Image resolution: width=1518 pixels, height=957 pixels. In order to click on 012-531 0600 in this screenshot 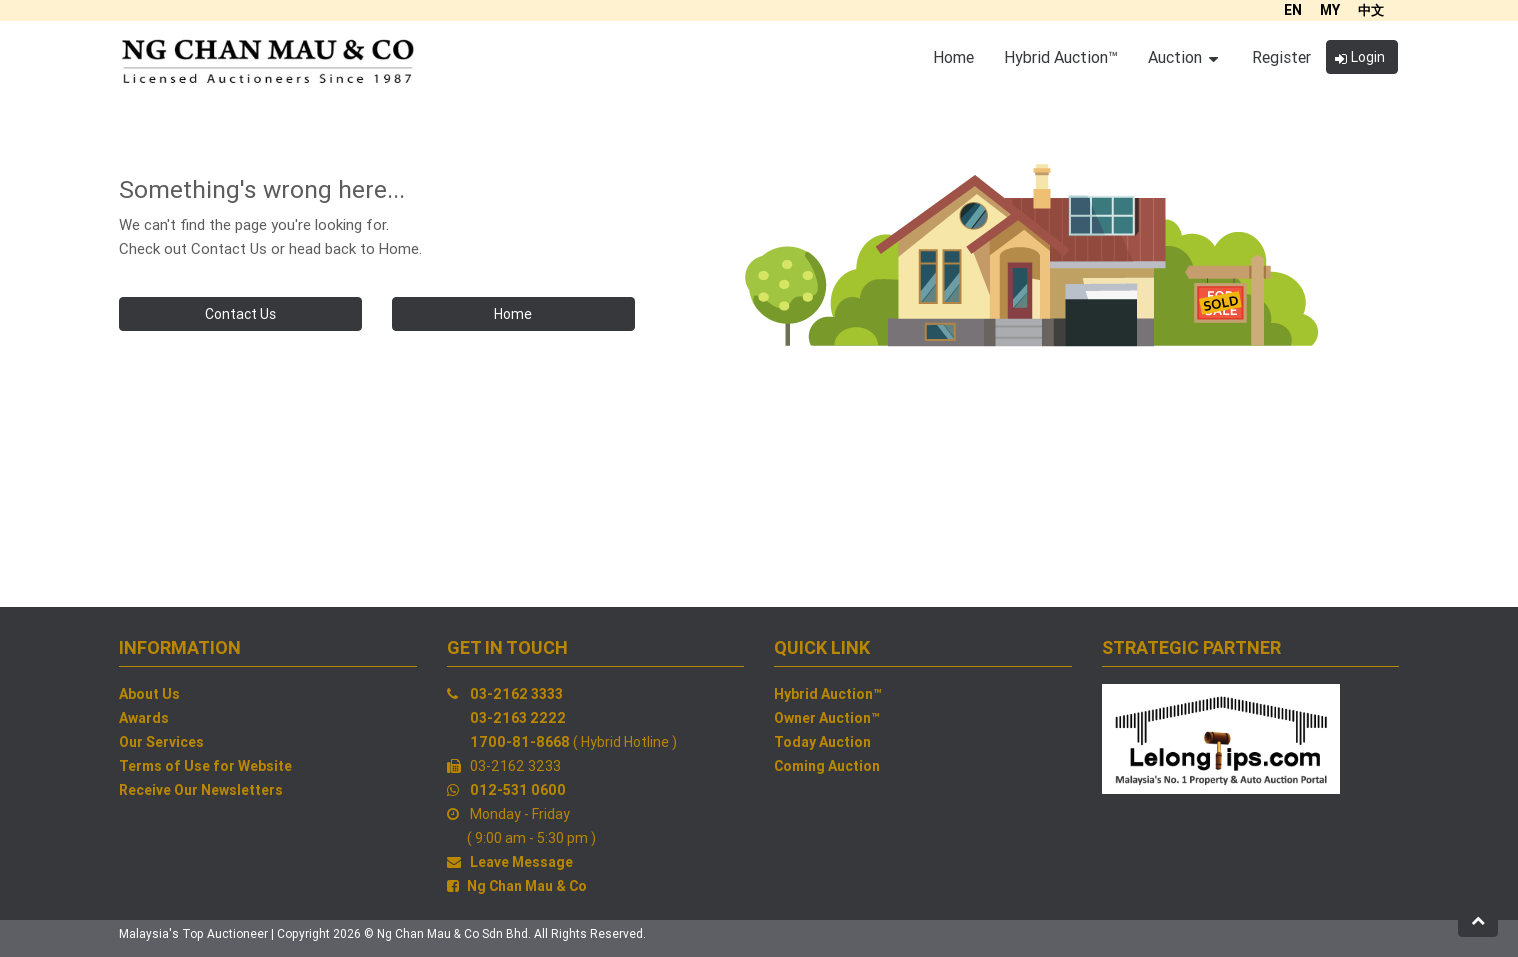, I will do `click(518, 790)`.